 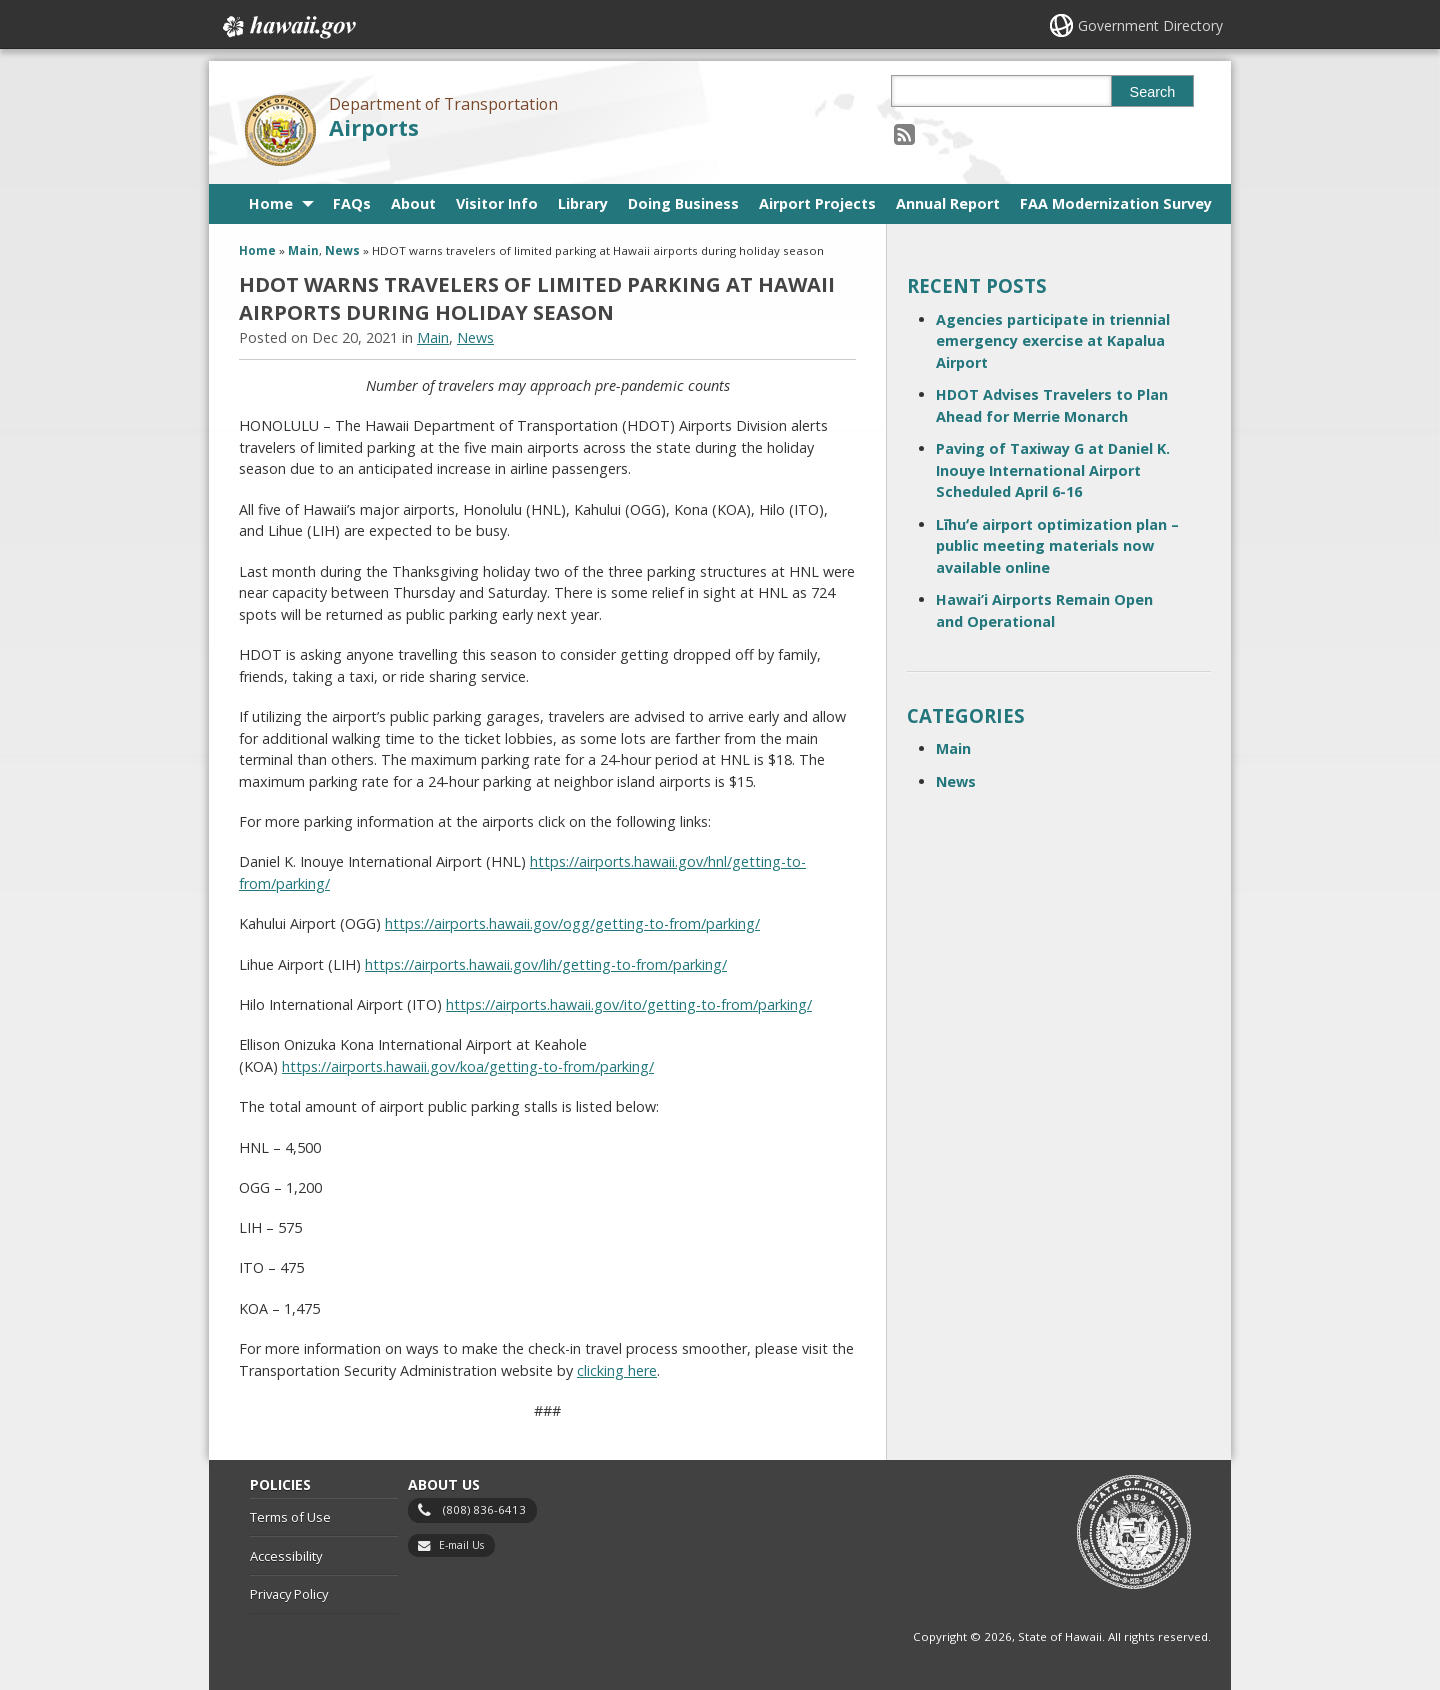 I want to click on Government Directory, so click(x=1150, y=25).